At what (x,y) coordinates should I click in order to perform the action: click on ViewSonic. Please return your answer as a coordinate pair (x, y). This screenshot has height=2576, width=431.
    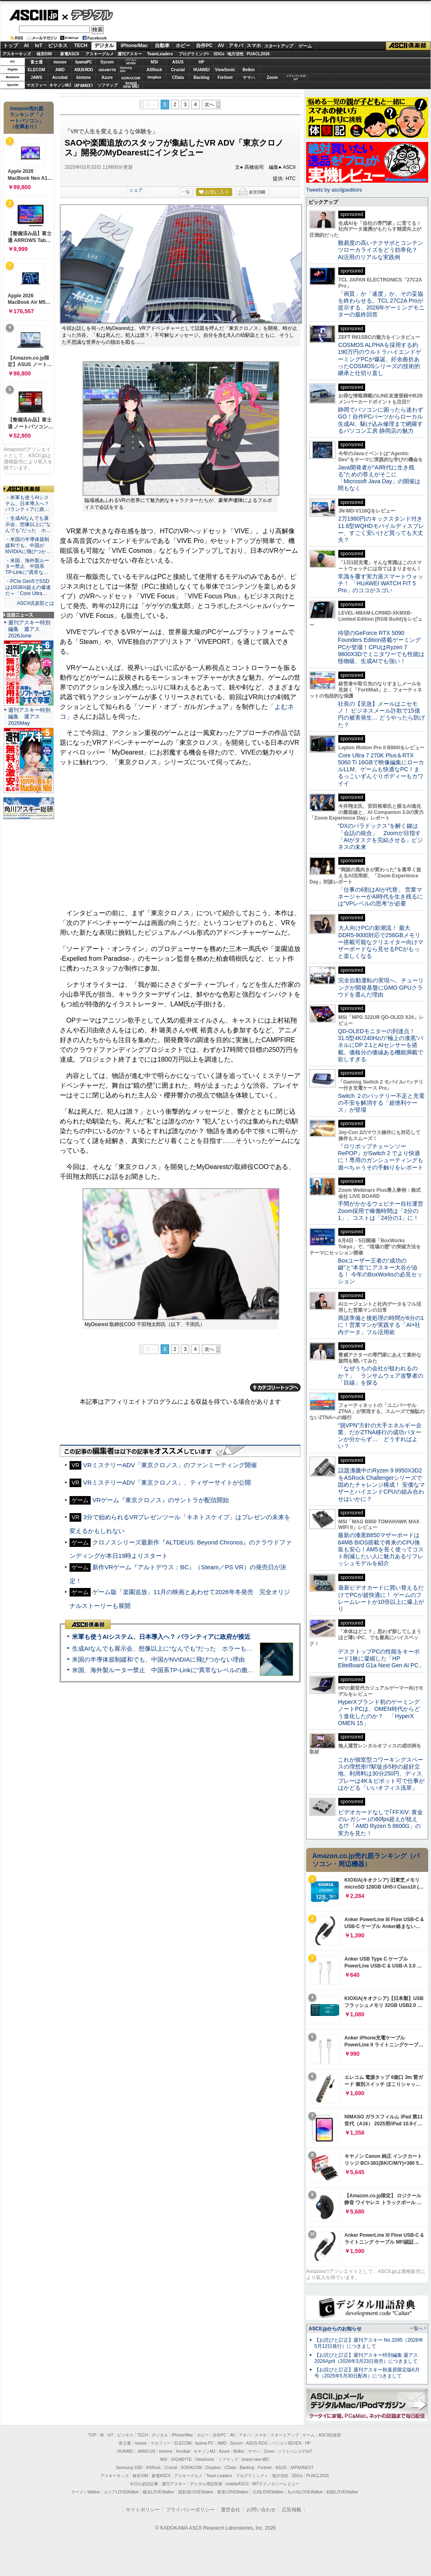
    Looking at the image, I should click on (225, 70).